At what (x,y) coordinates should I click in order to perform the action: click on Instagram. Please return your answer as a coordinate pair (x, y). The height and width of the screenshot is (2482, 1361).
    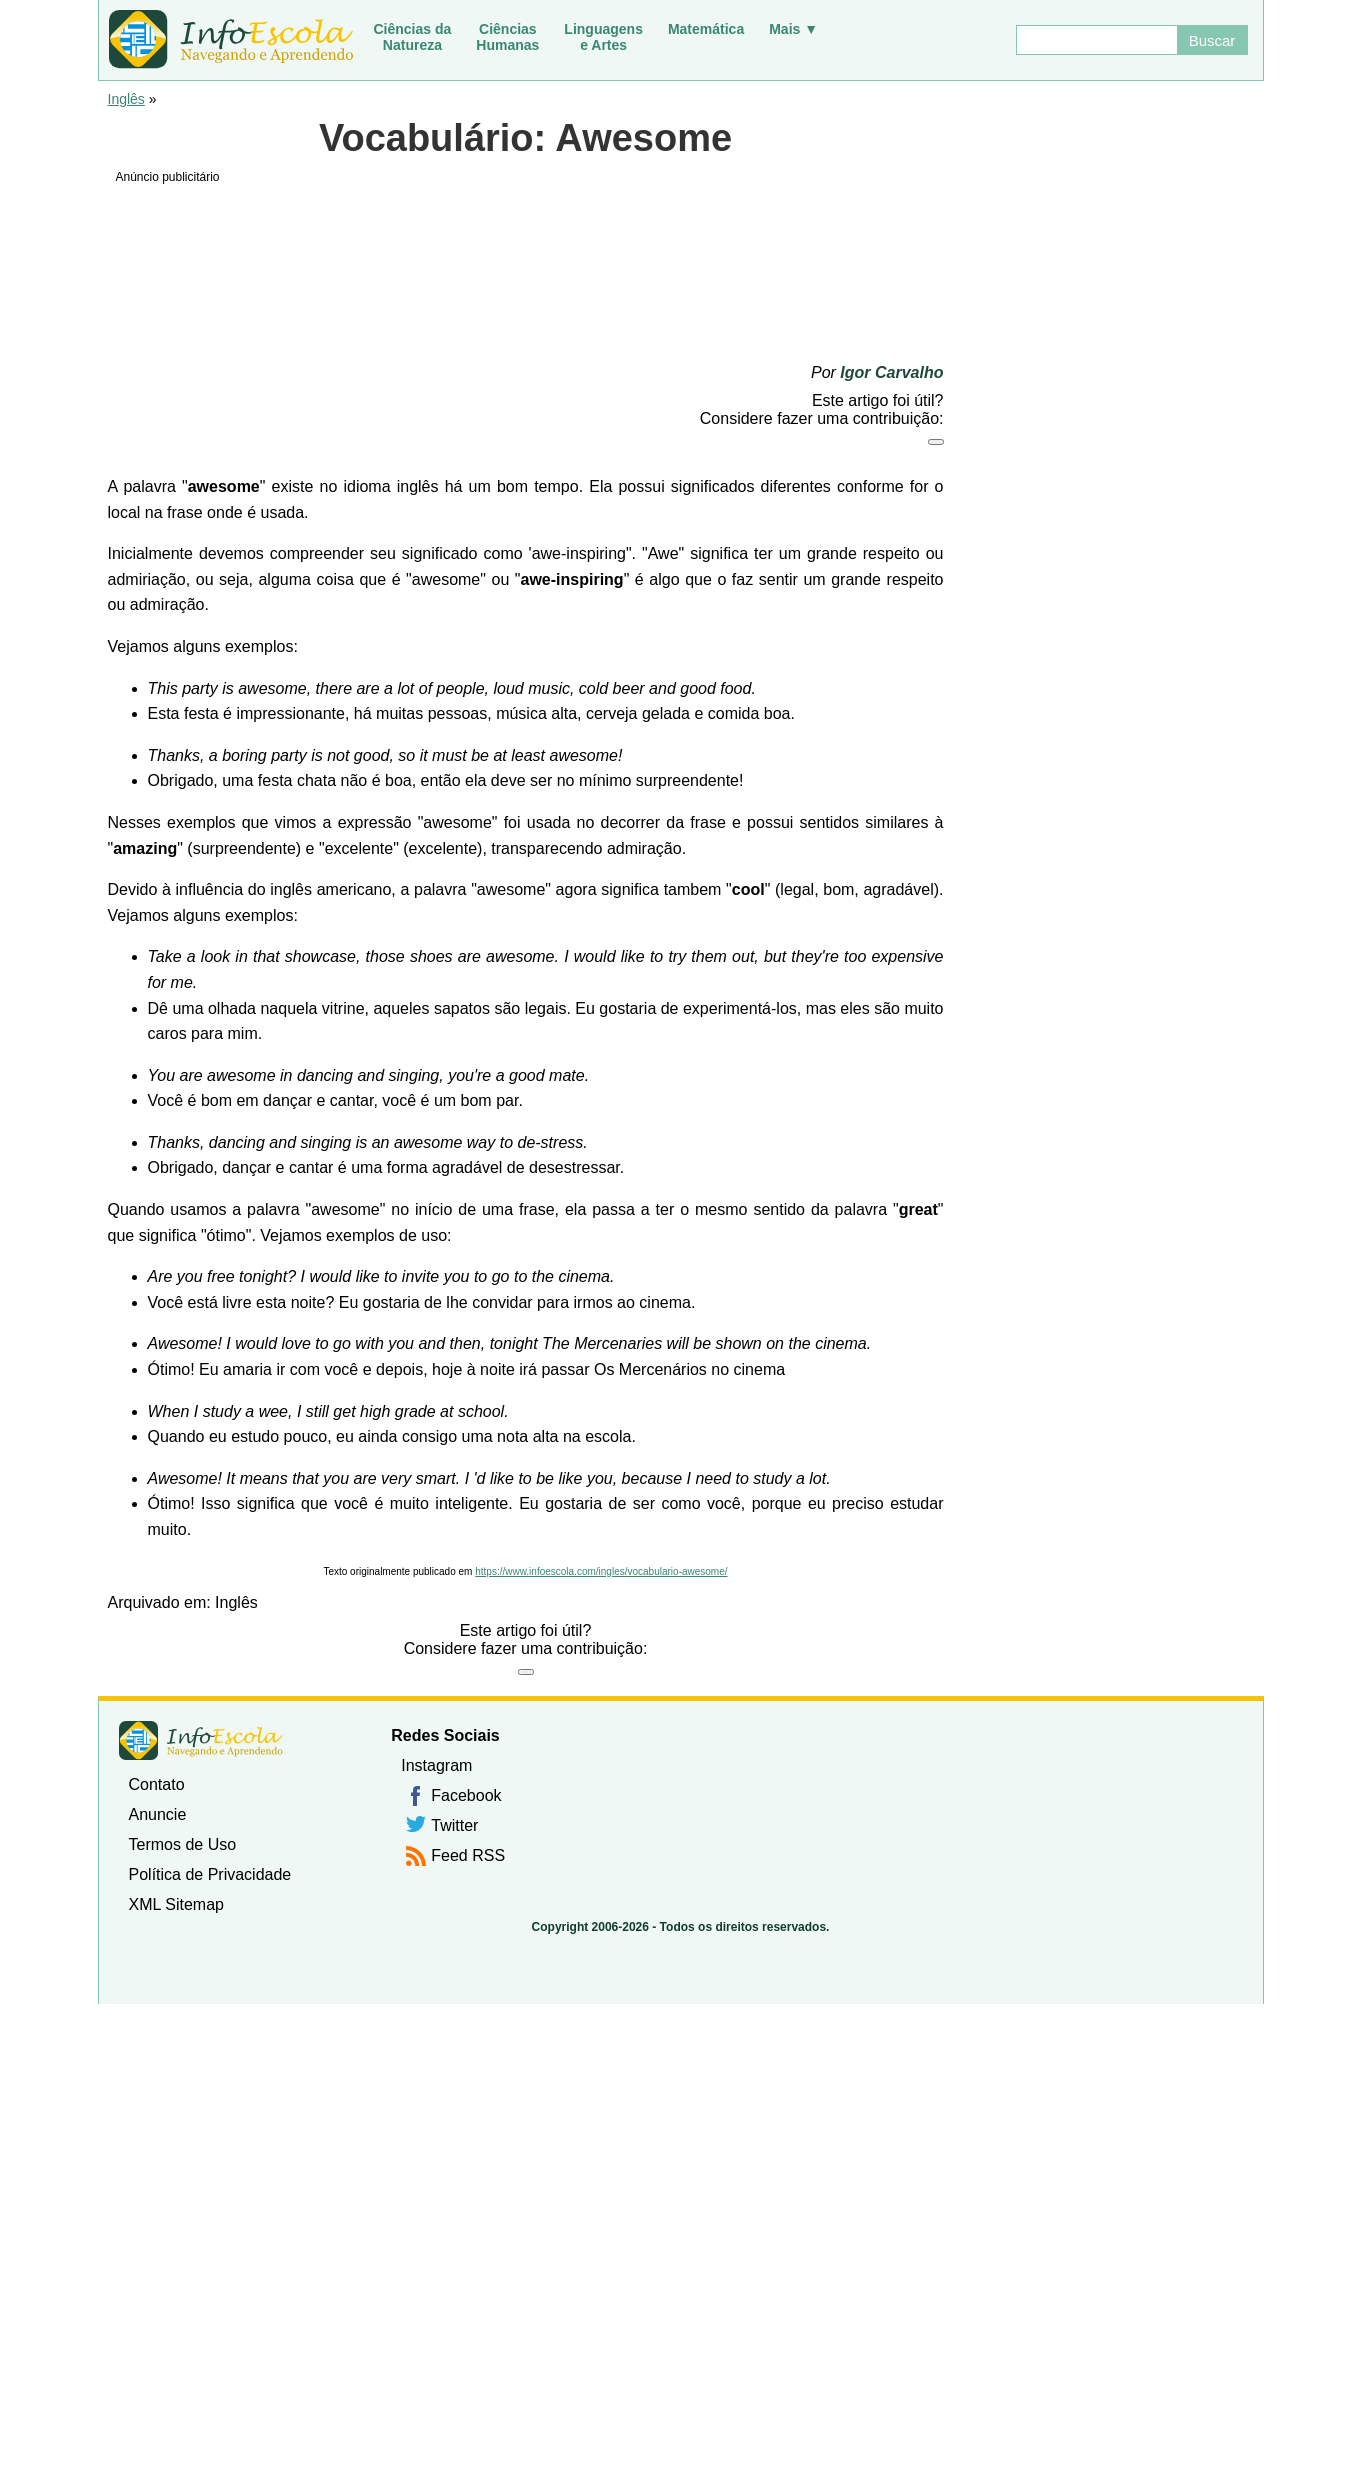
    Looking at the image, I should click on (436, 1765).